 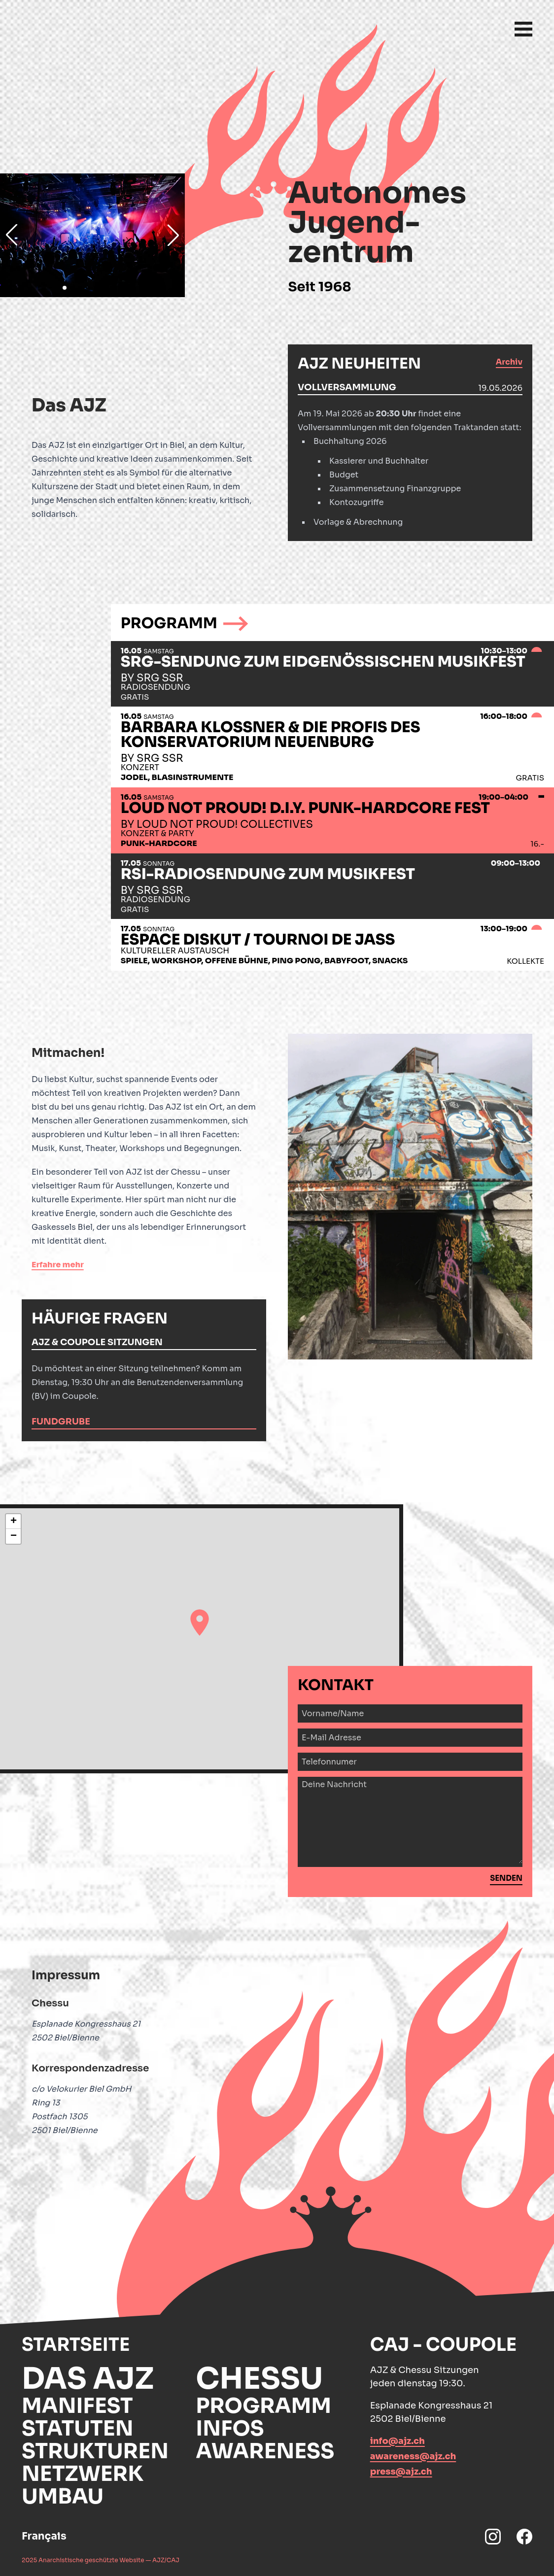 What do you see at coordinates (95, 2451) in the screenshot?
I see `Strukturen` at bounding box center [95, 2451].